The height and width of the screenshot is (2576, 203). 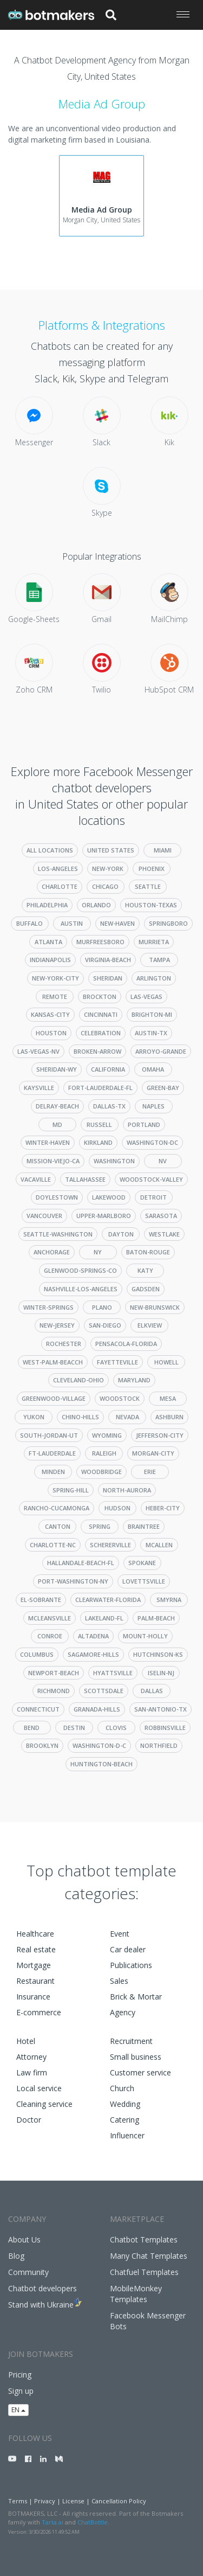 What do you see at coordinates (32, 1727) in the screenshot?
I see `bend` at bounding box center [32, 1727].